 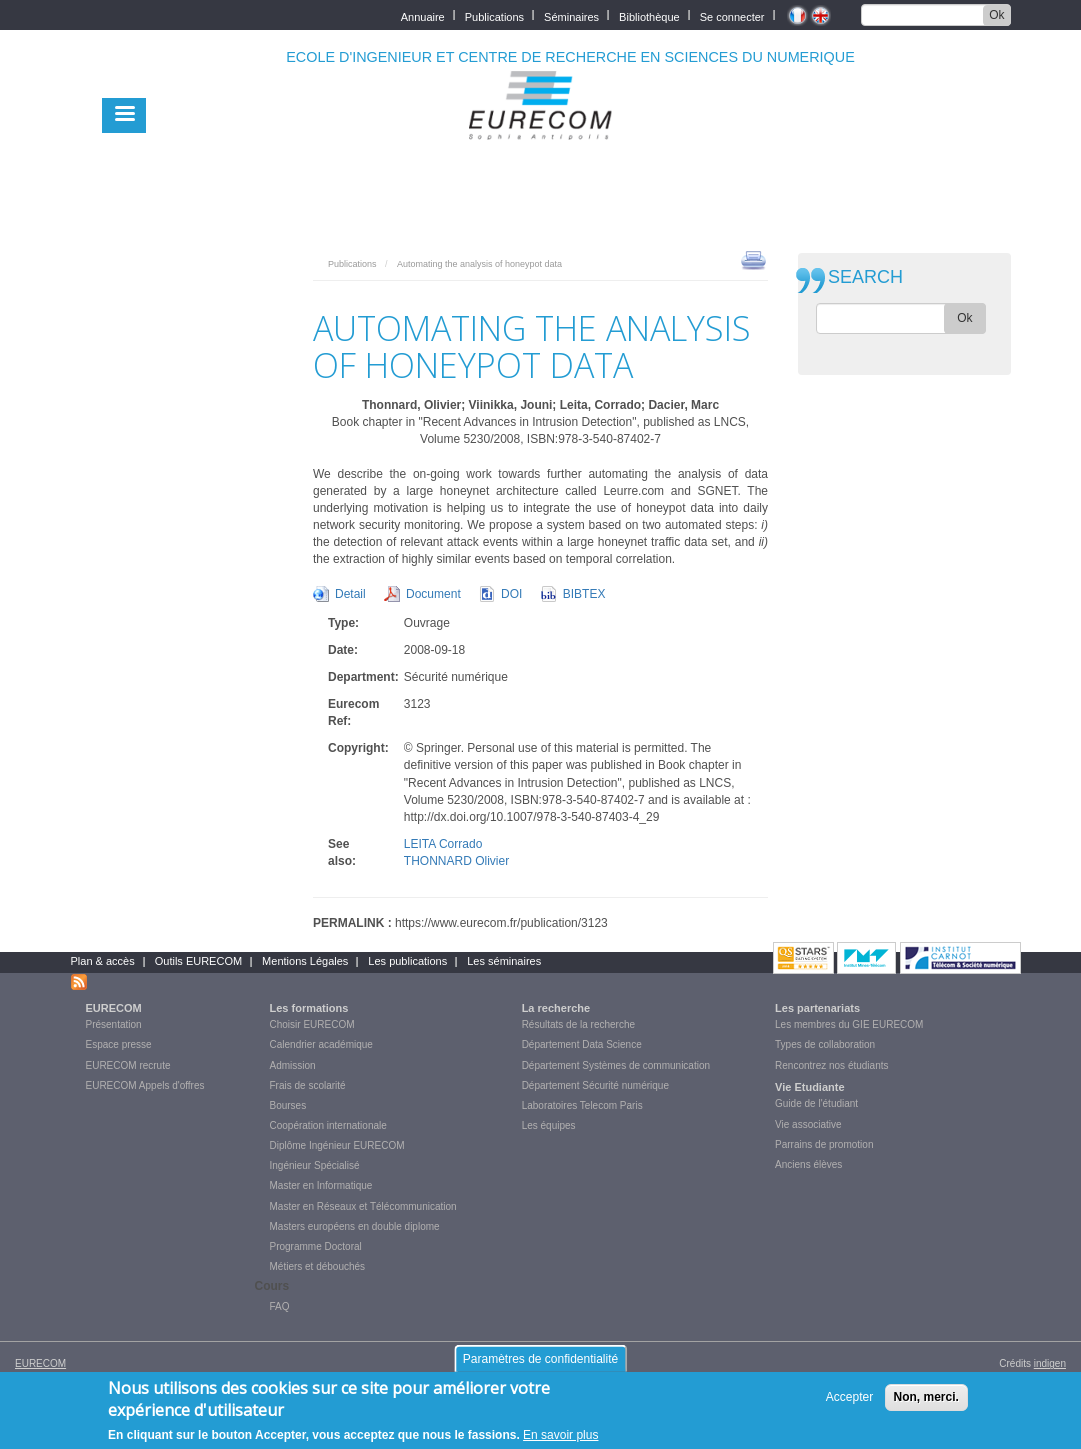 I want to click on indigen, so click(x=1050, y=1363).